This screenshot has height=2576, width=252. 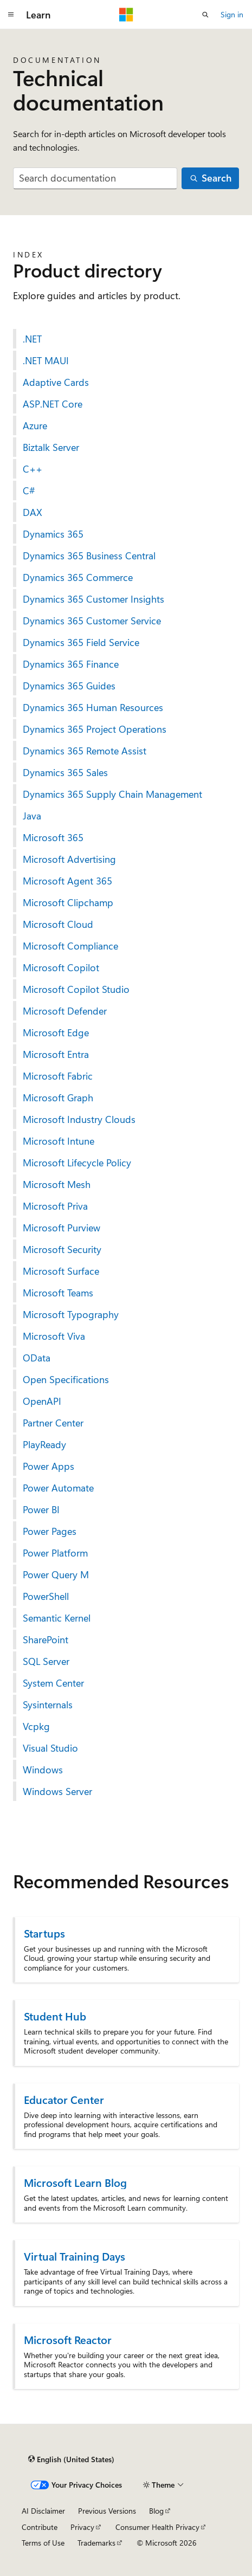 I want to click on Previous Versions, so click(x=107, y=2511).